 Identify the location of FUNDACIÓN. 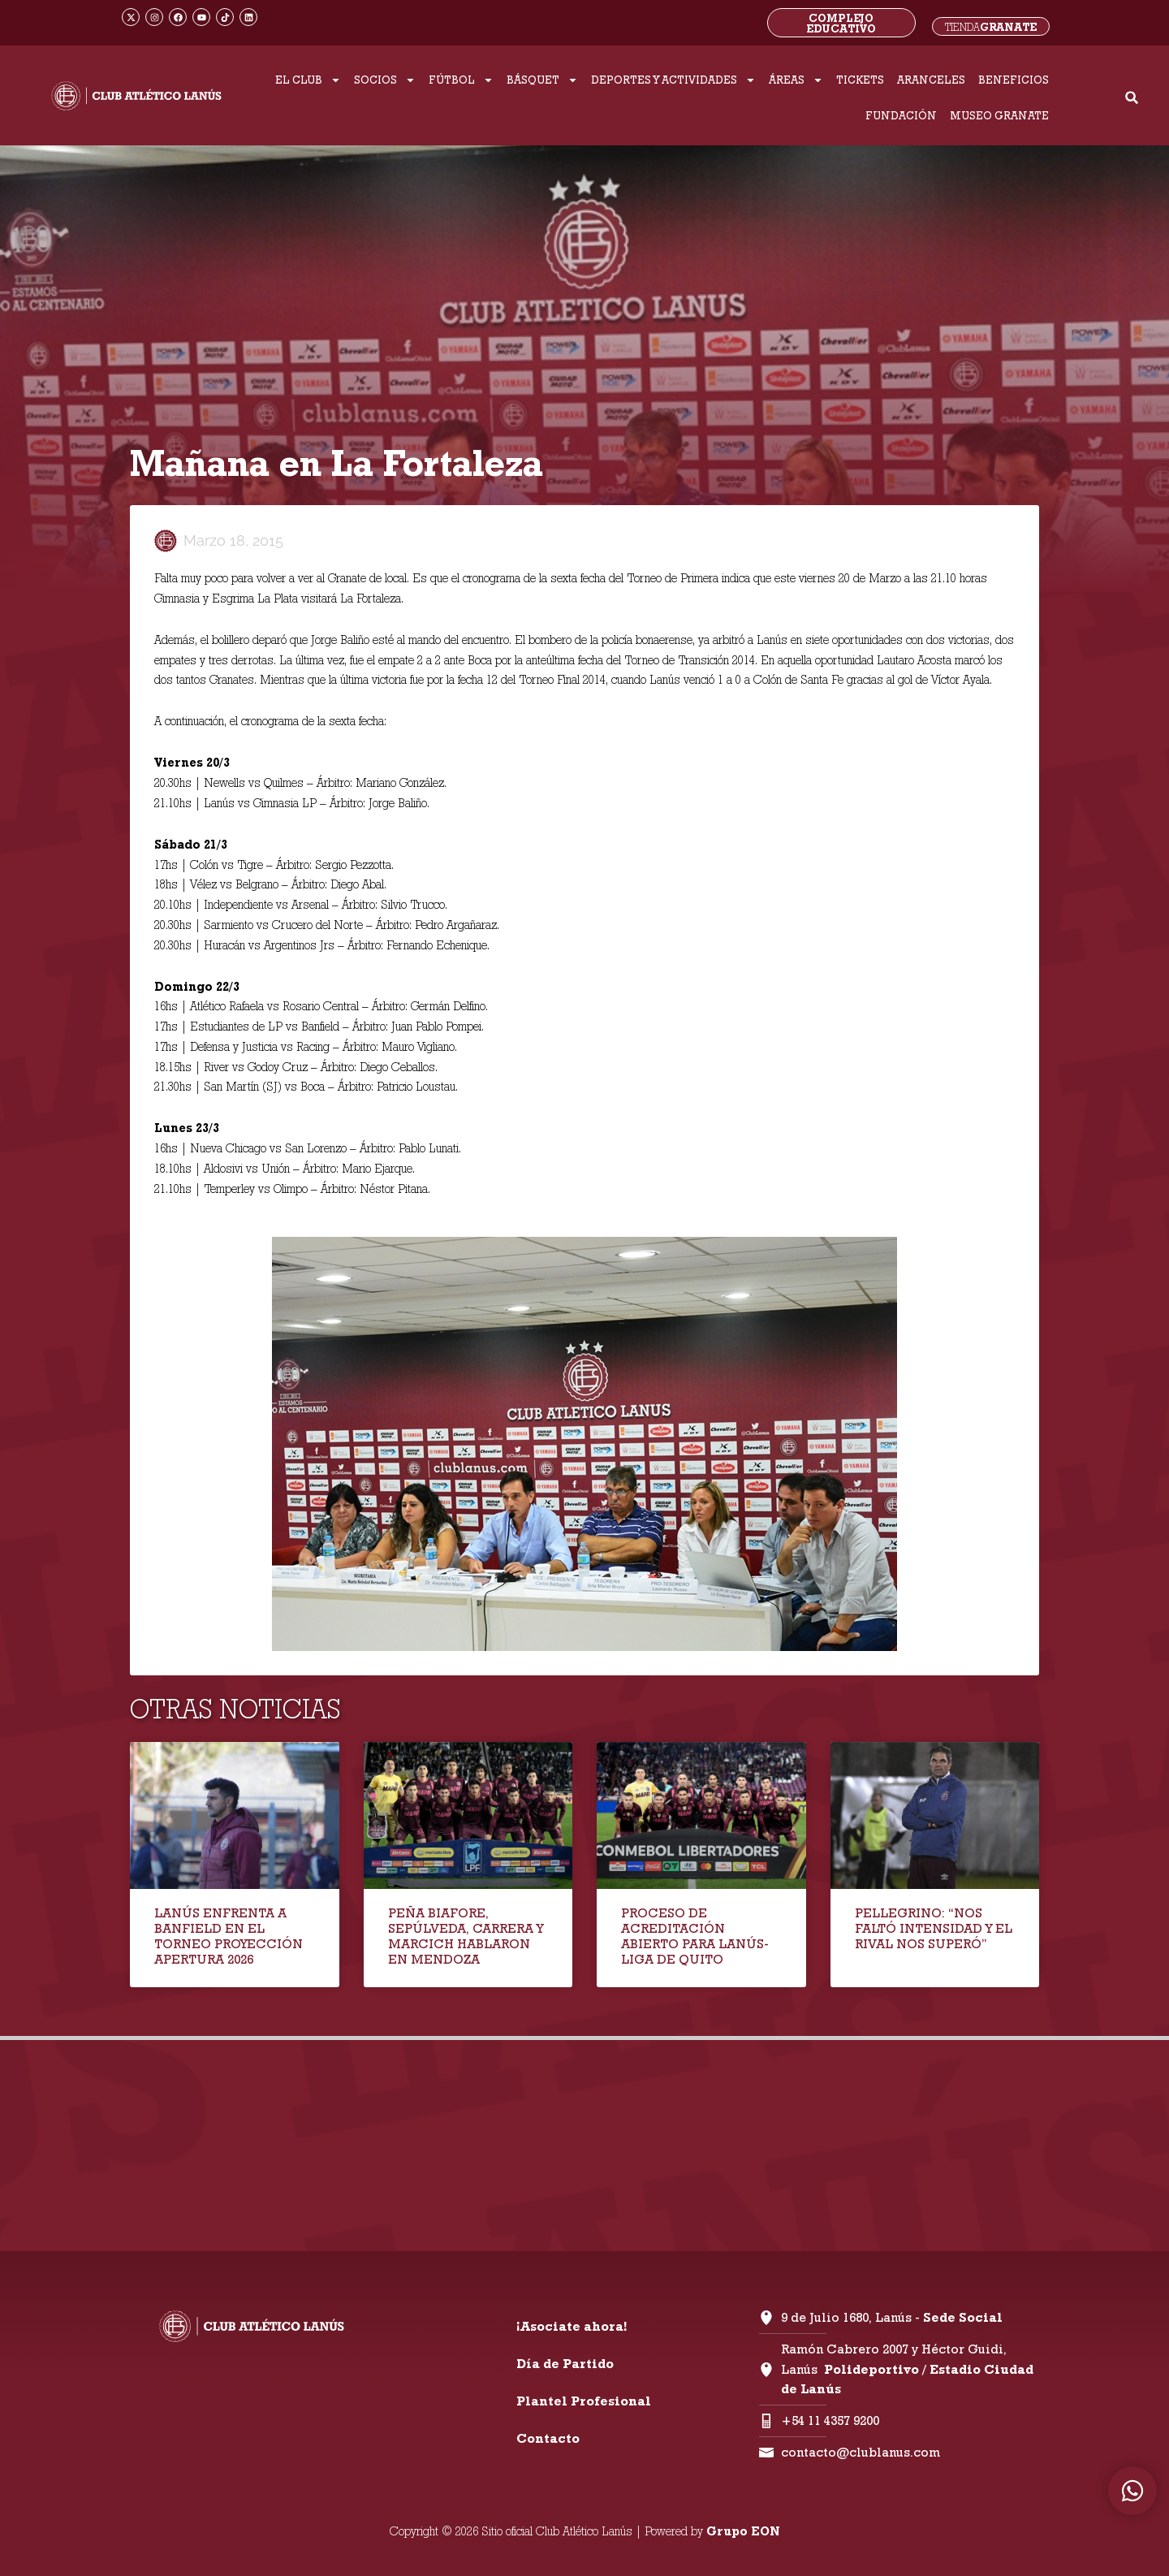
(901, 115).